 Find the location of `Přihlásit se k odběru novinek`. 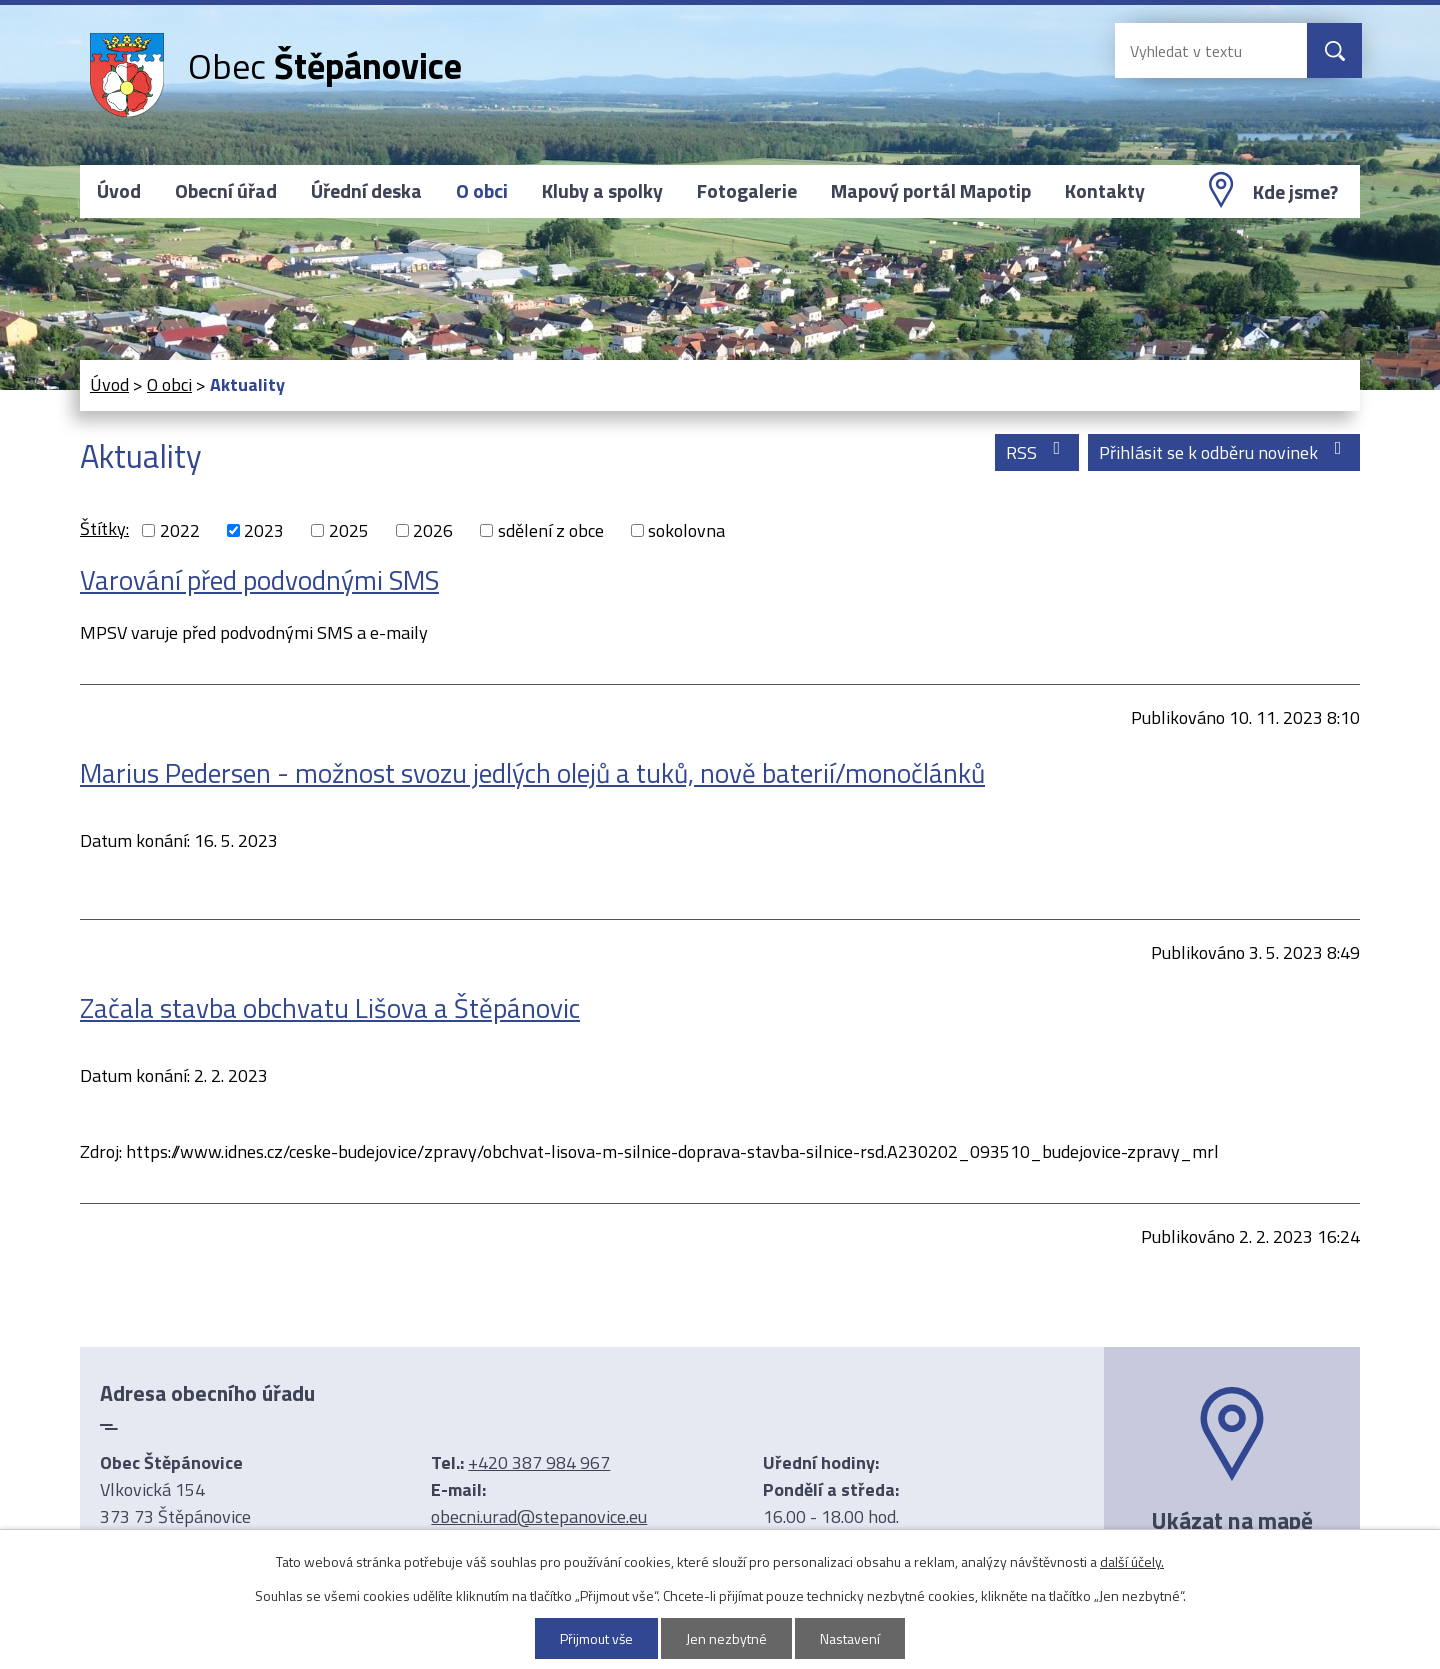

Přihlásit se k odběru novinek is located at coordinates (1224, 452).